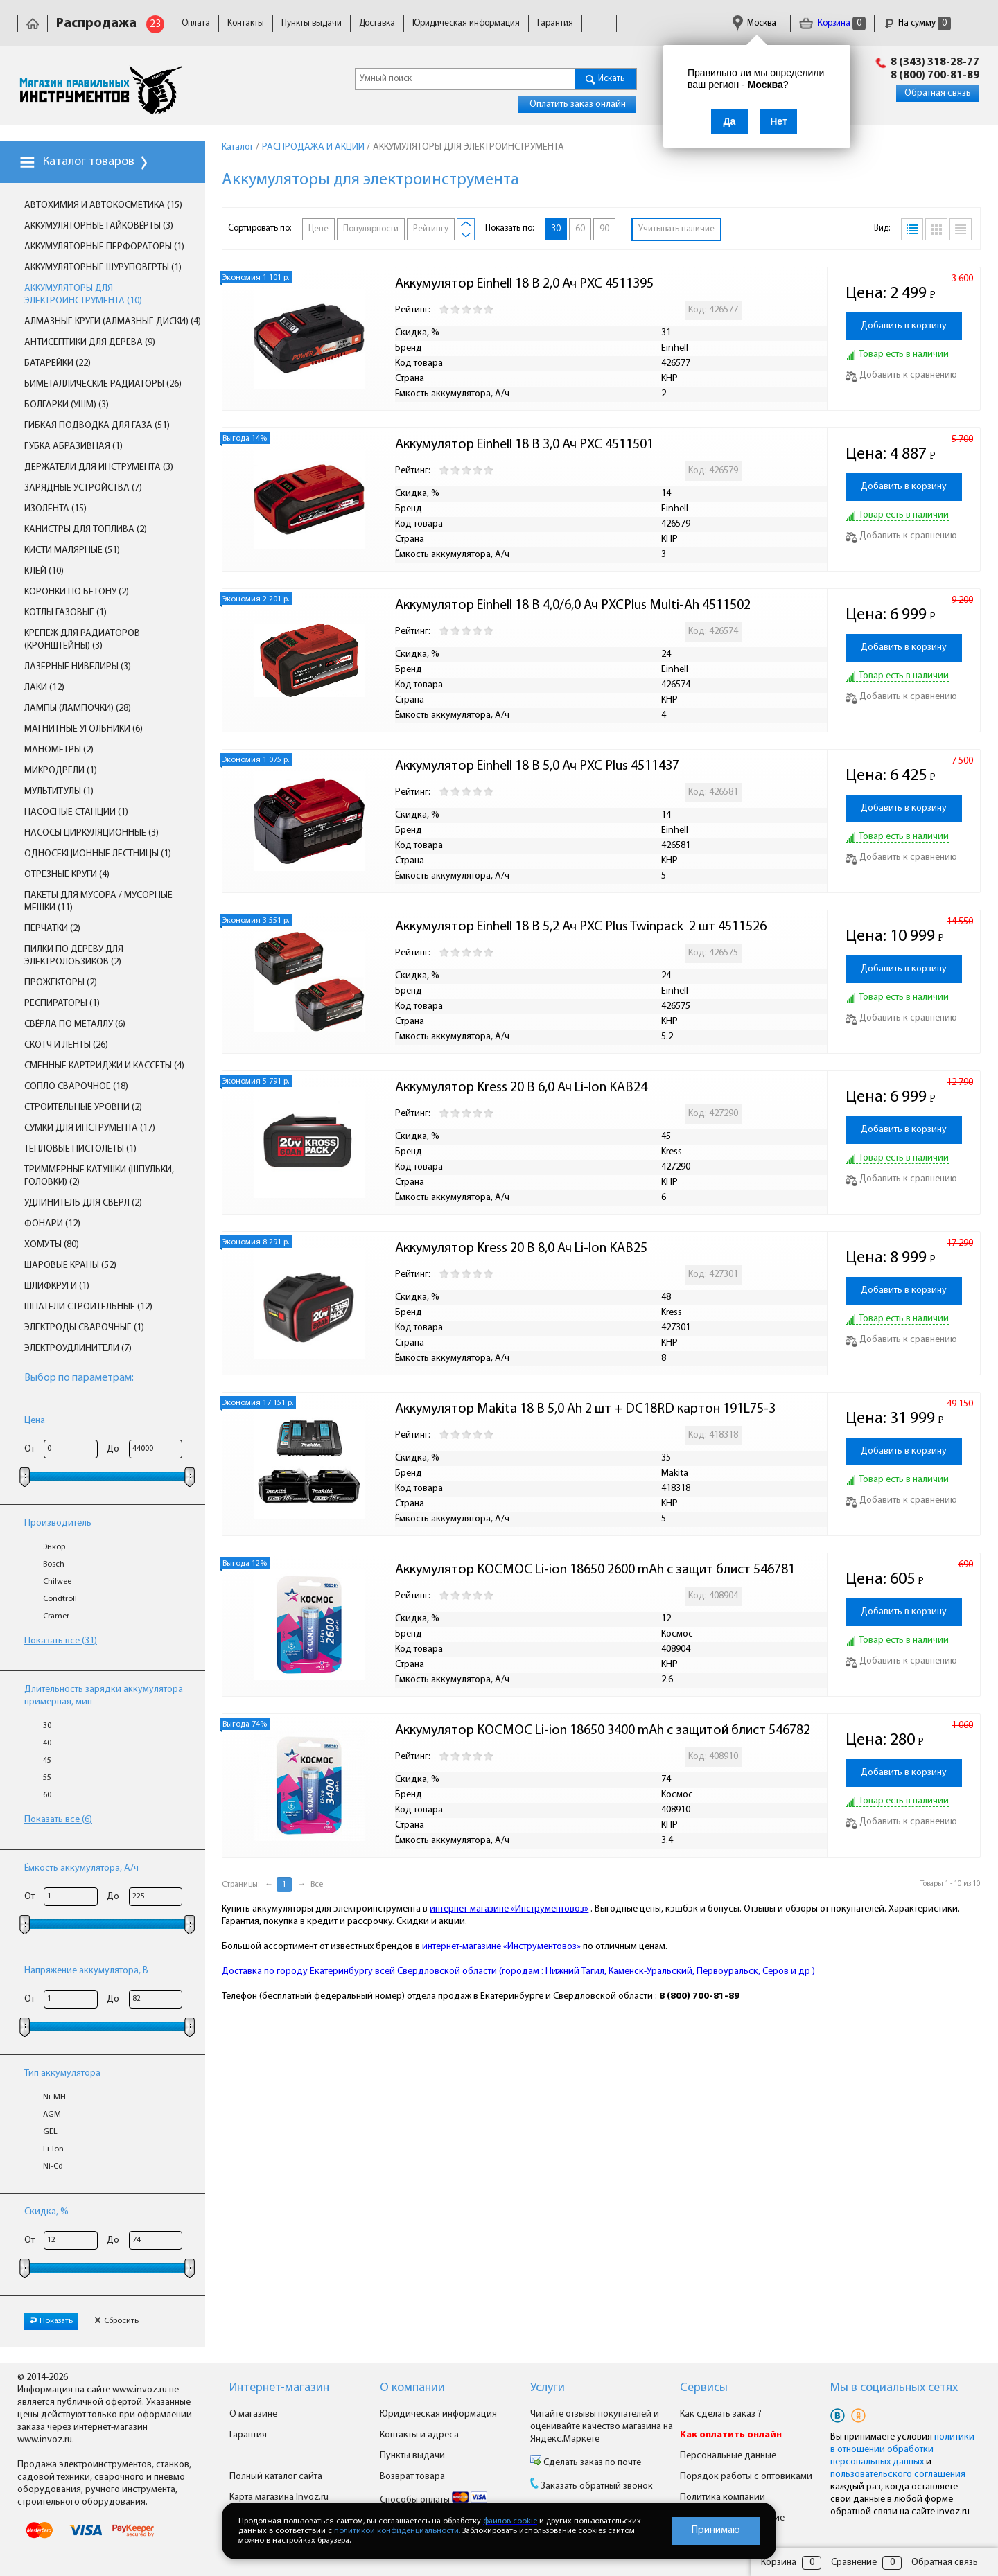 The height and width of the screenshot is (2576, 998). Describe the element at coordinates (935, 62) in the screenshot. I see `8 (343) 318-28-77` at that location.